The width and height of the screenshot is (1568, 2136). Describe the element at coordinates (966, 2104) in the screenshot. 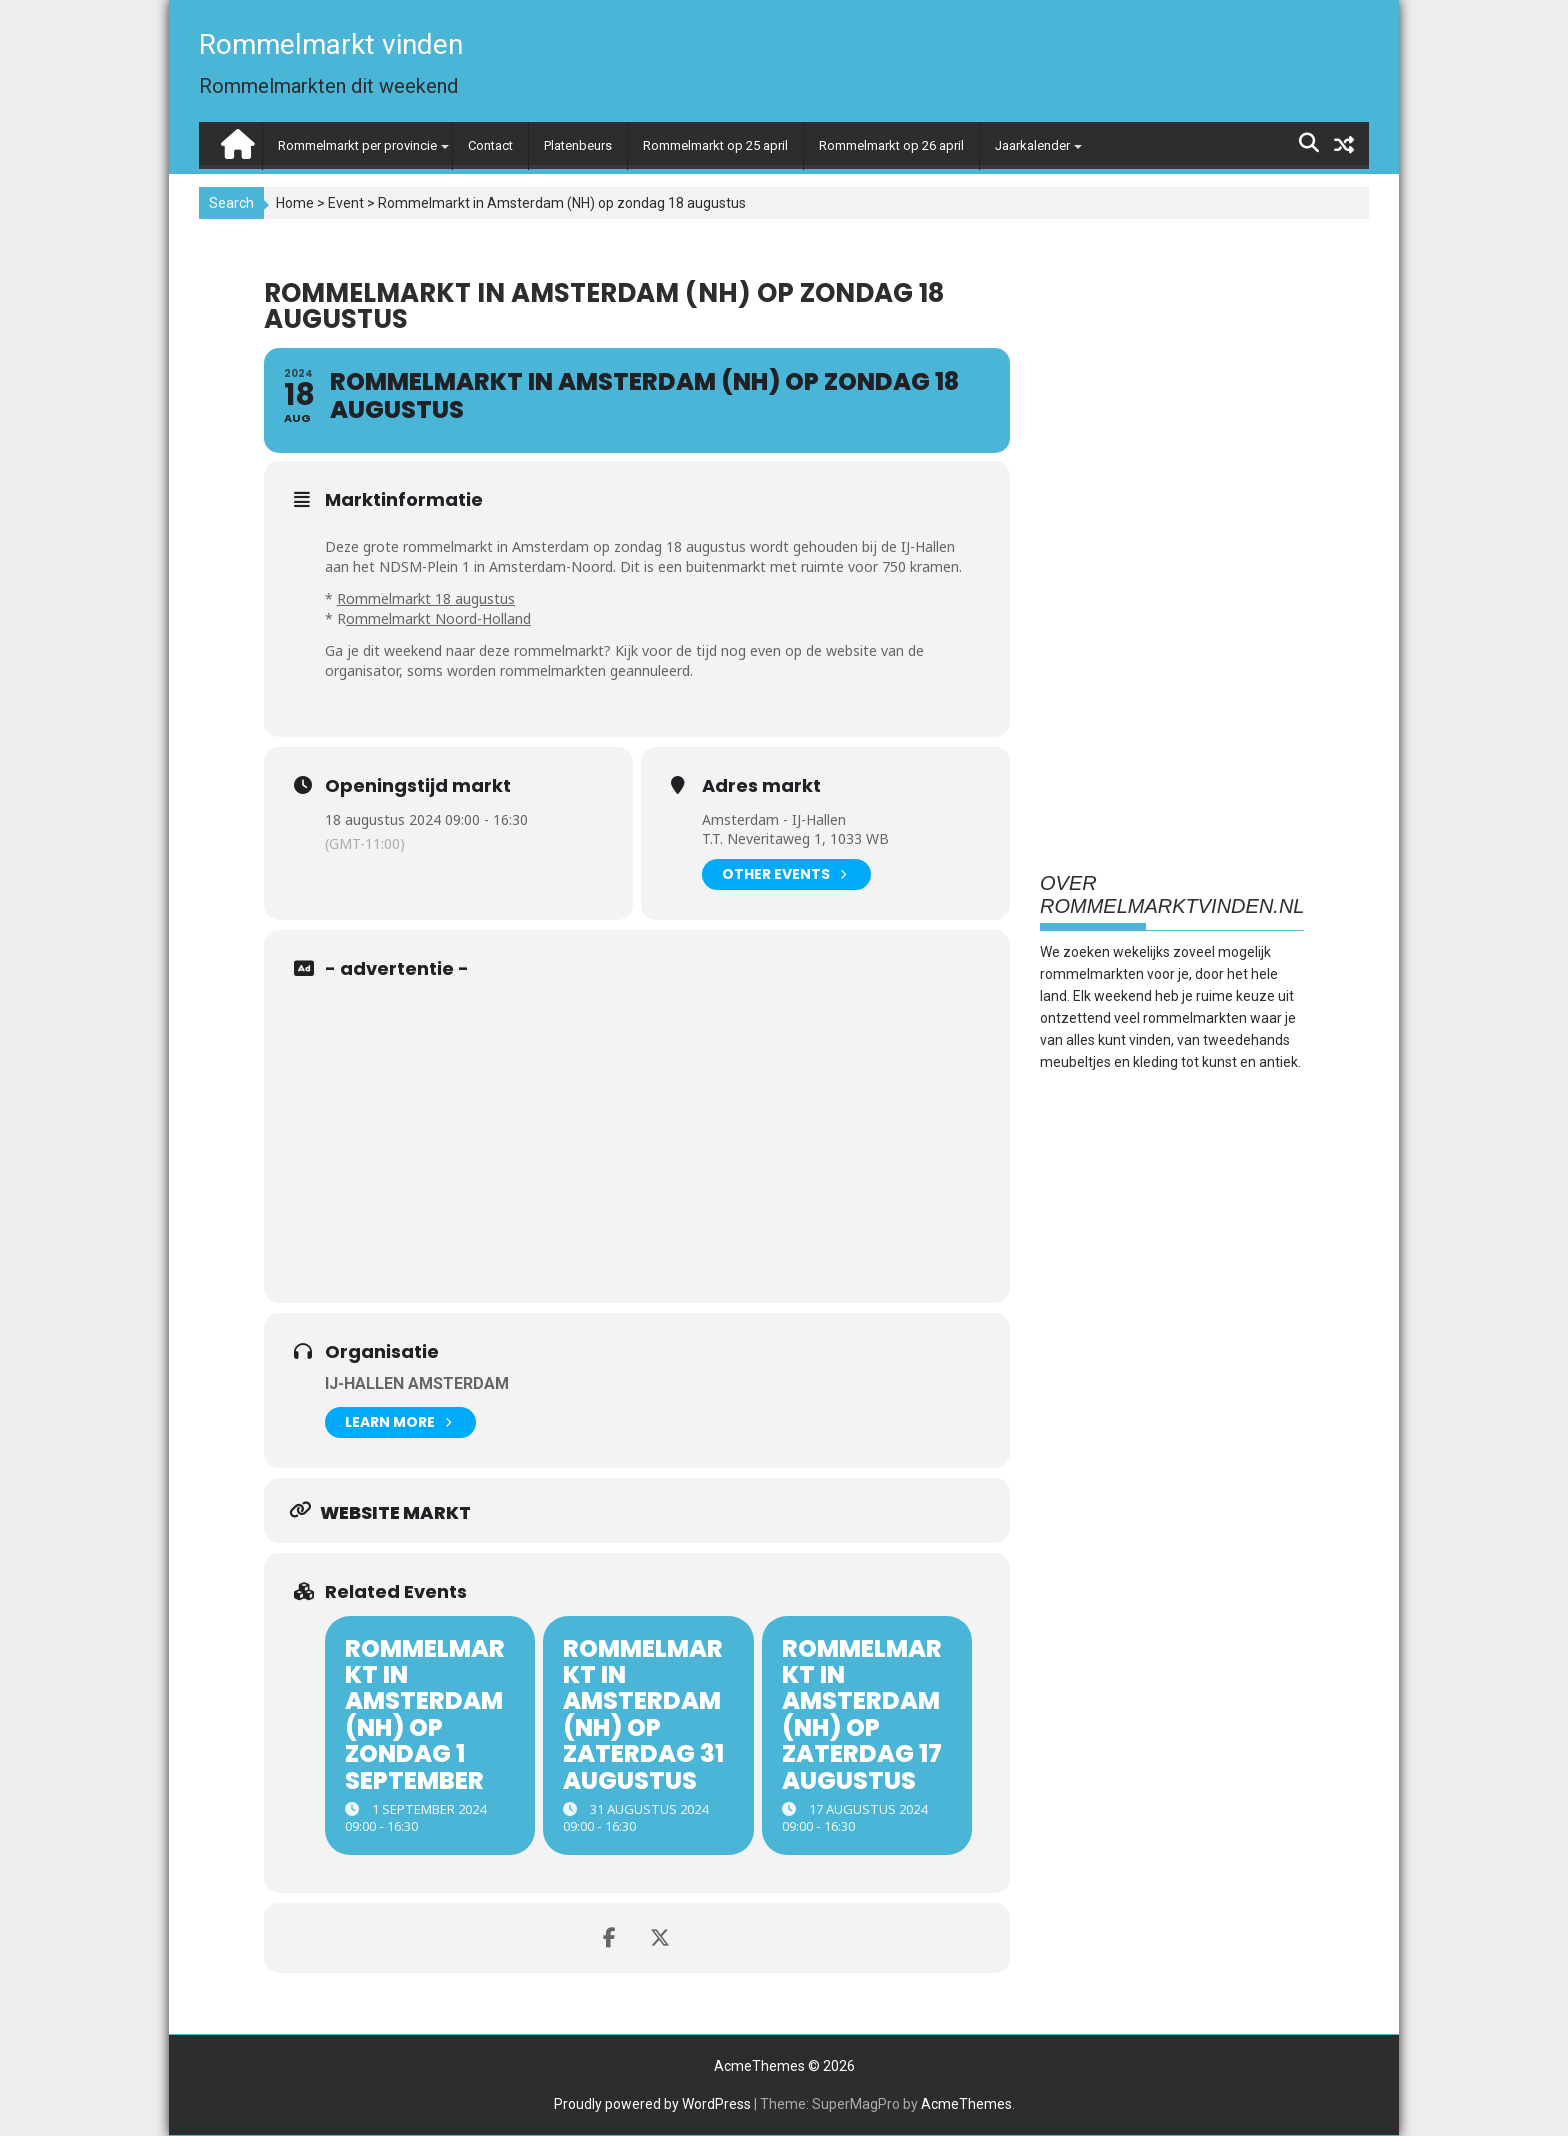

I see `AcmeThemes` at that location.